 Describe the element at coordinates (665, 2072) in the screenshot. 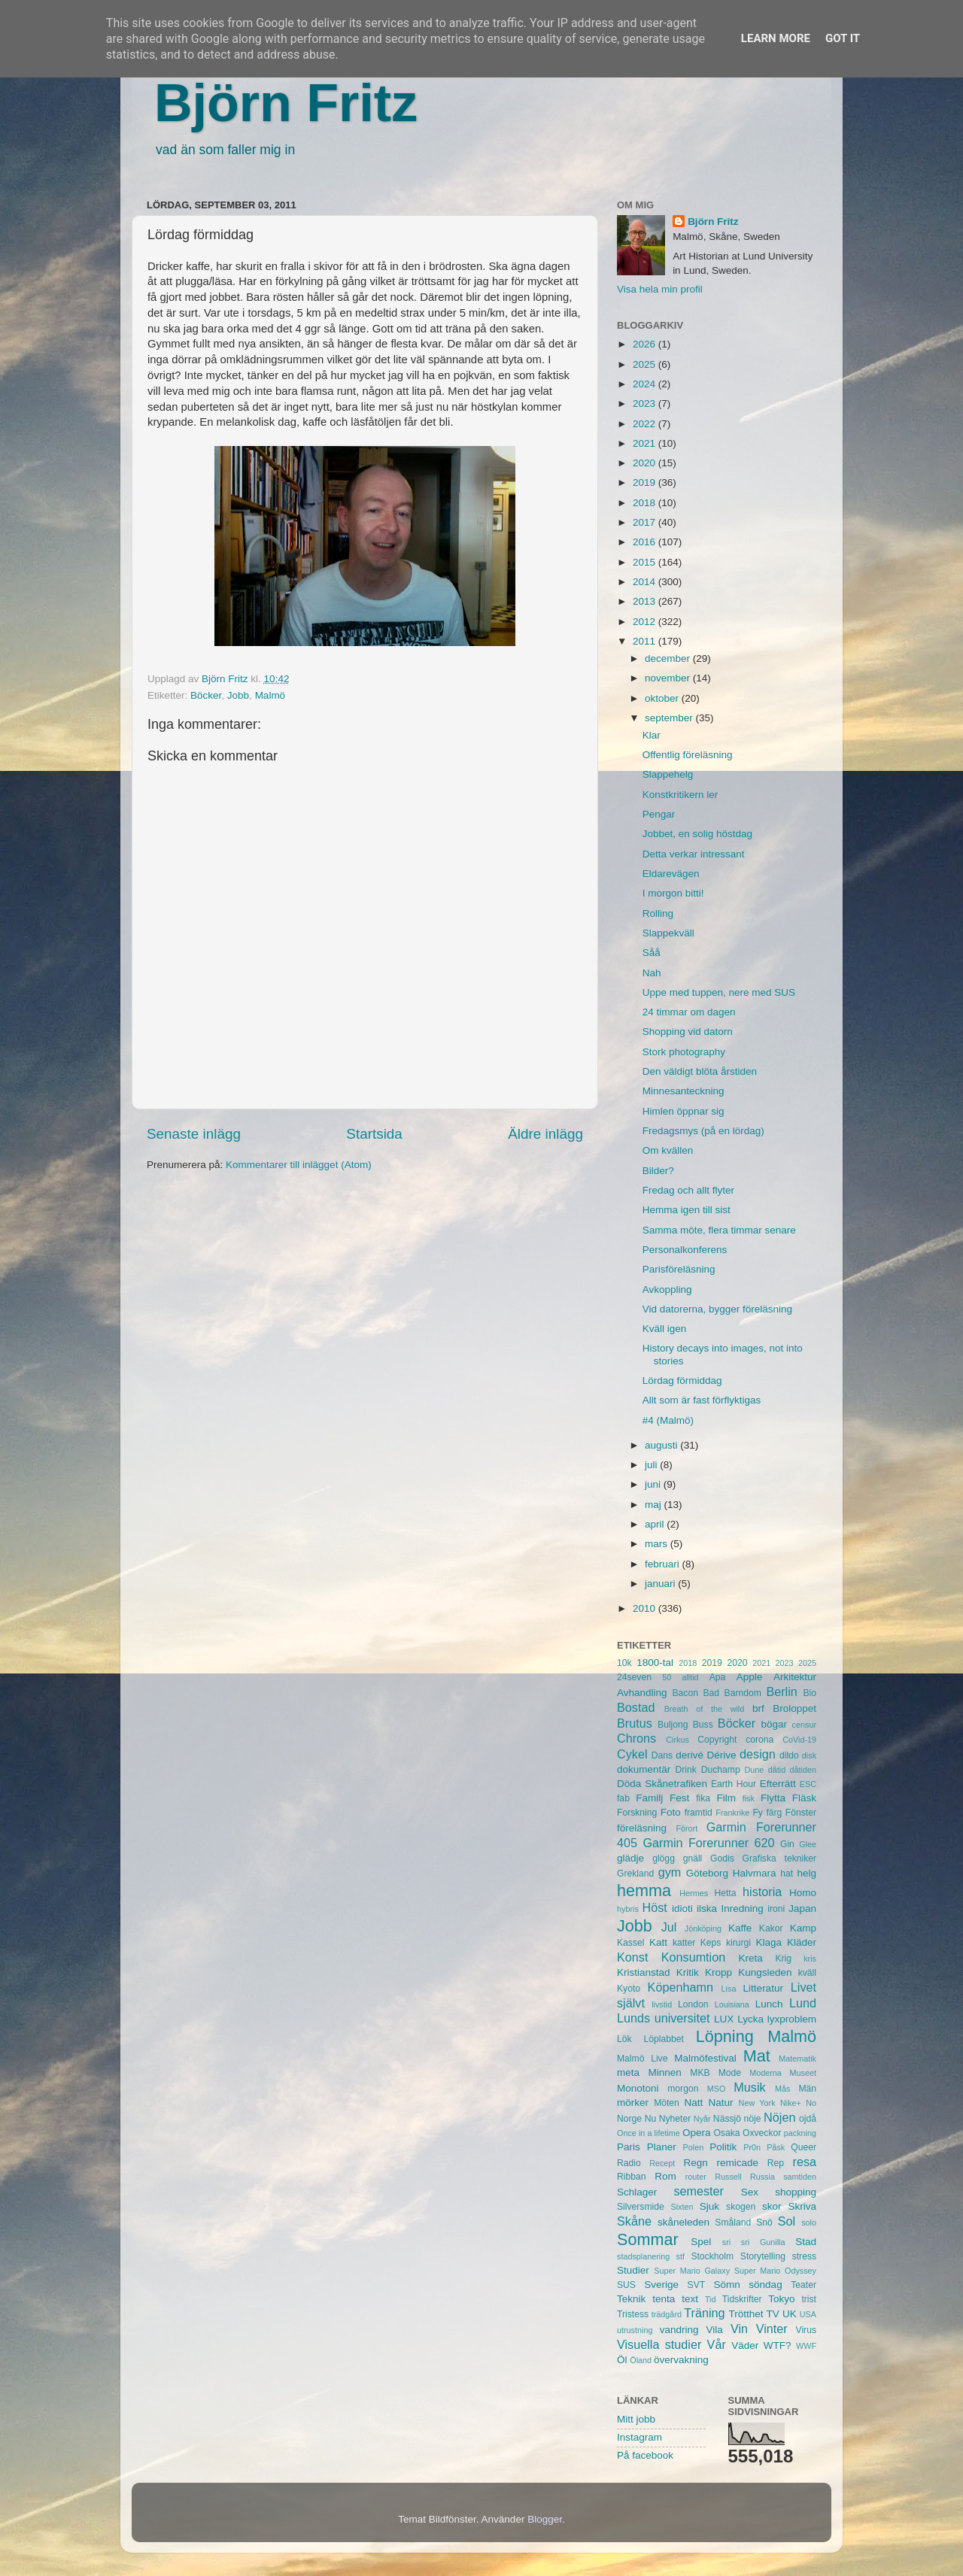

I see `Minnen` at that location.